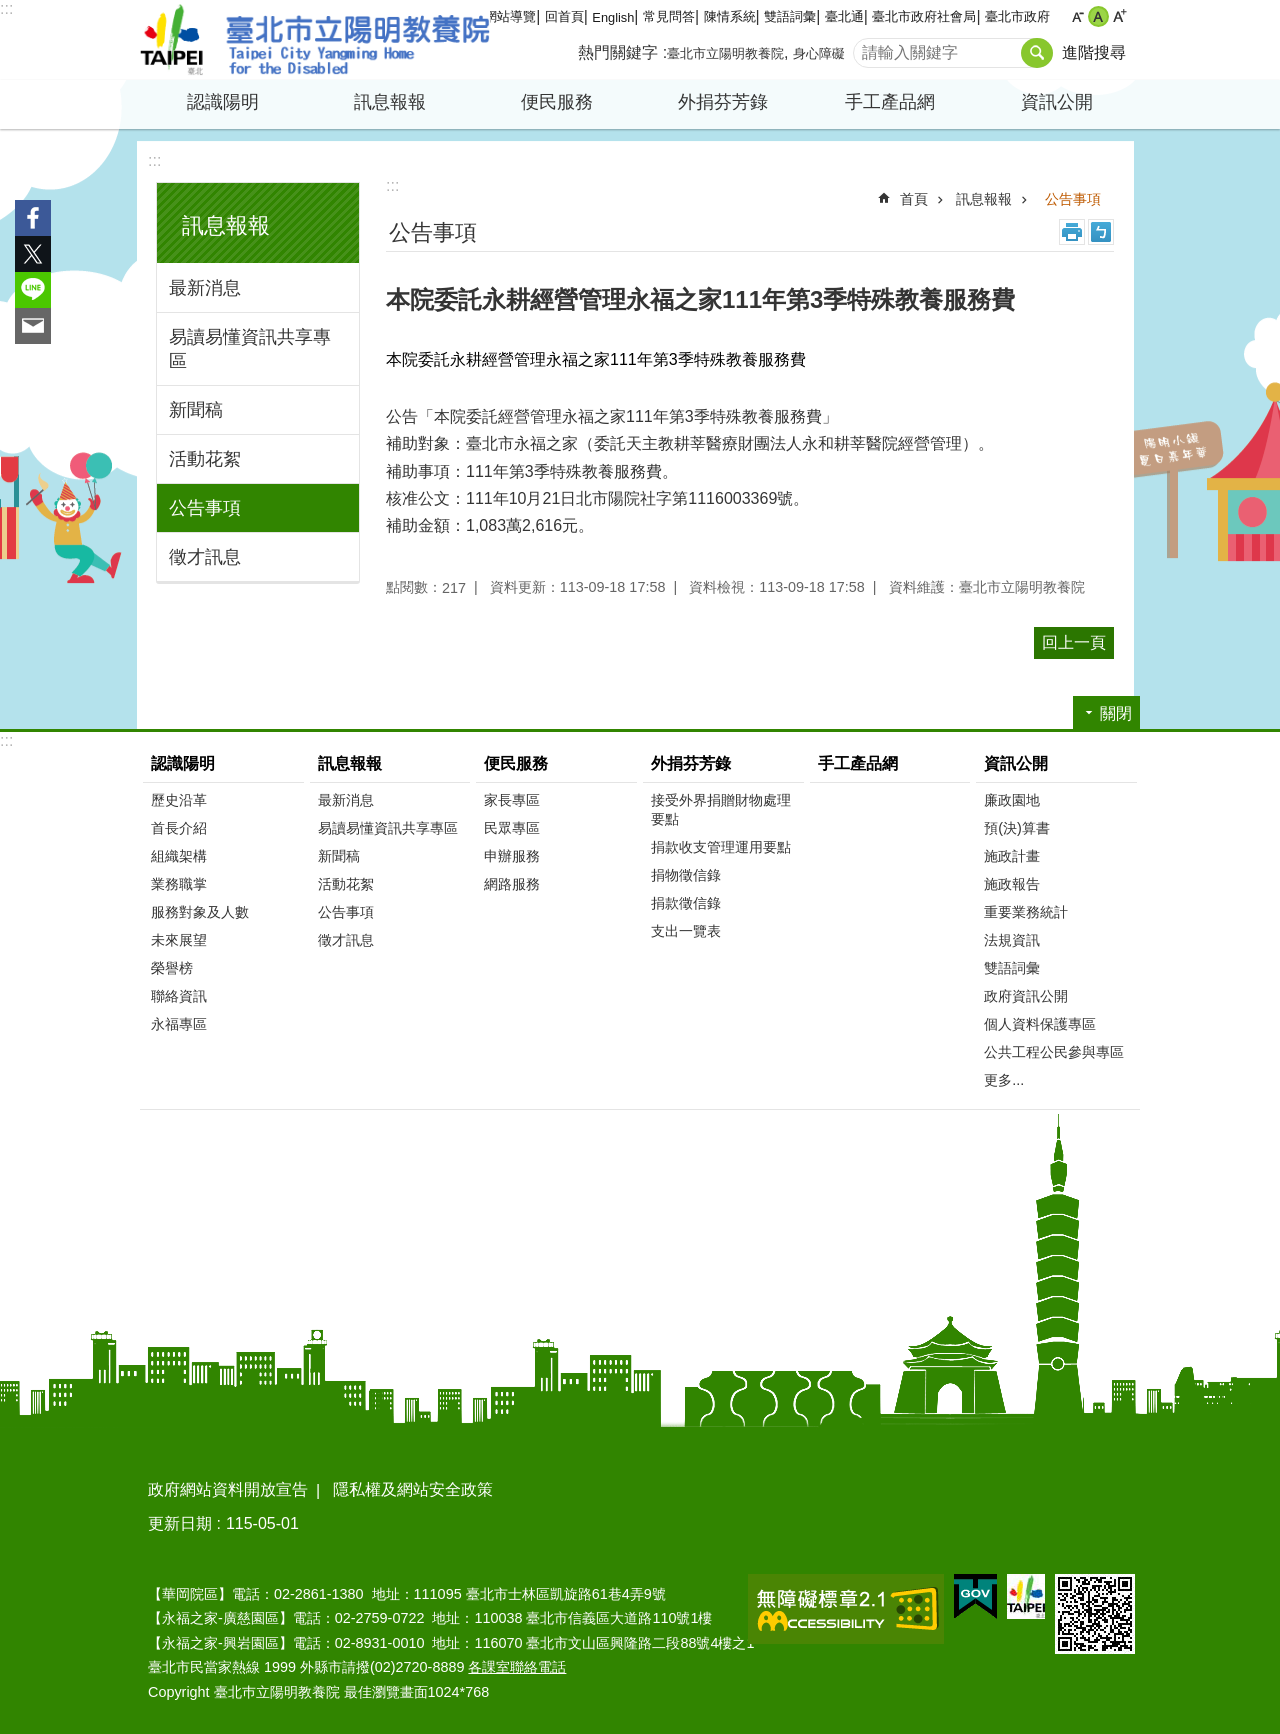 This screenshot has width=1280, height=1734. What do you see at coordinates (250, 349) in the screenshot?
I see `易讀易懂資訊共享專區` at bounding box center [250, 349].